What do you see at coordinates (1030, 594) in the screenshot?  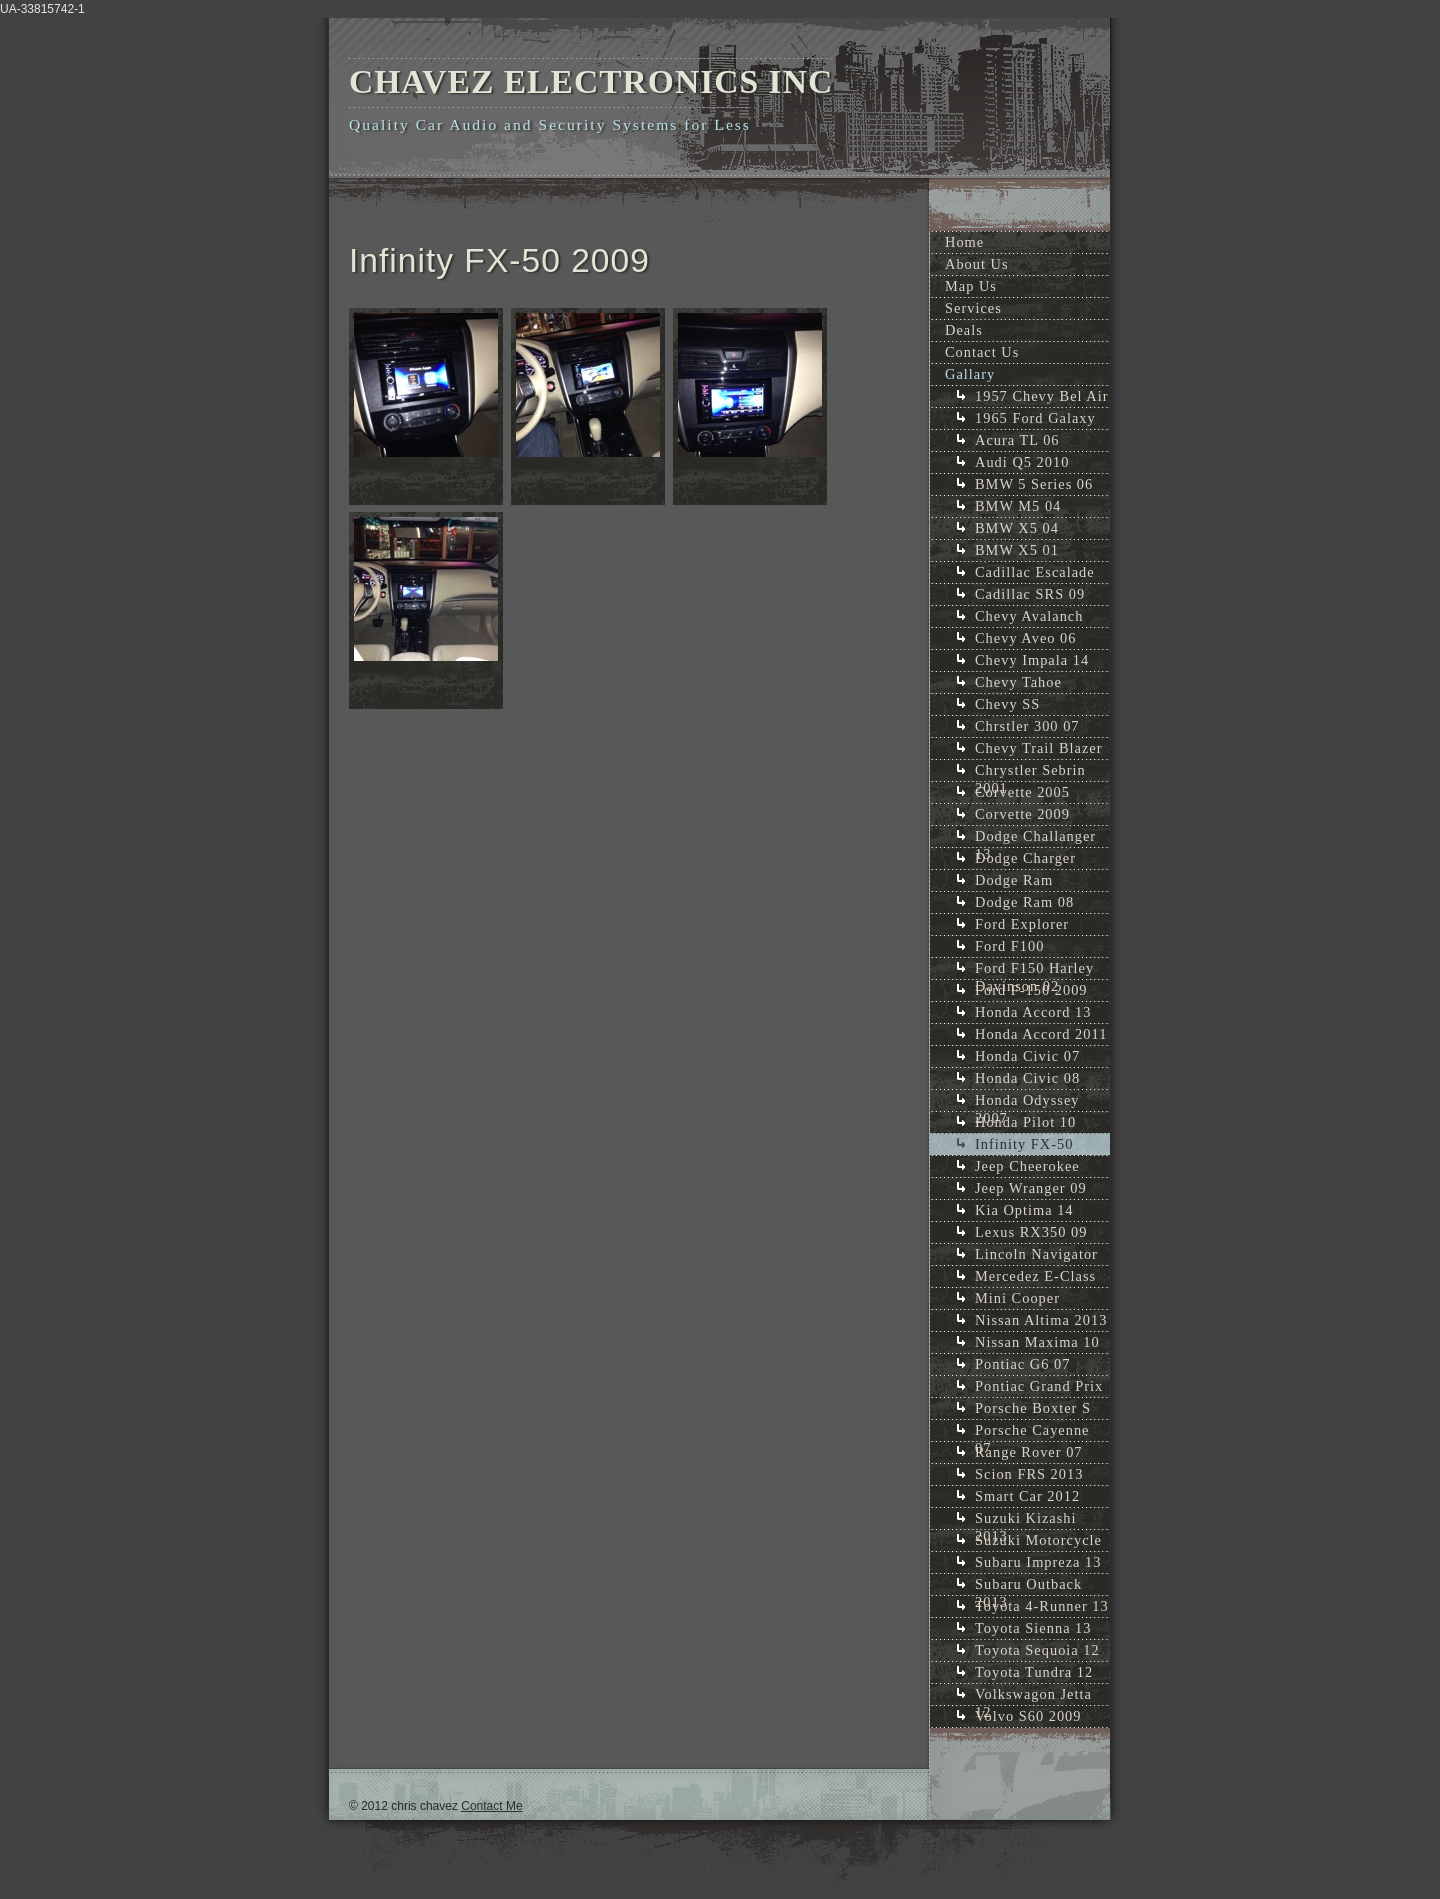 I see `Cadillac SRS 09` at bounding box center [1030, 594].